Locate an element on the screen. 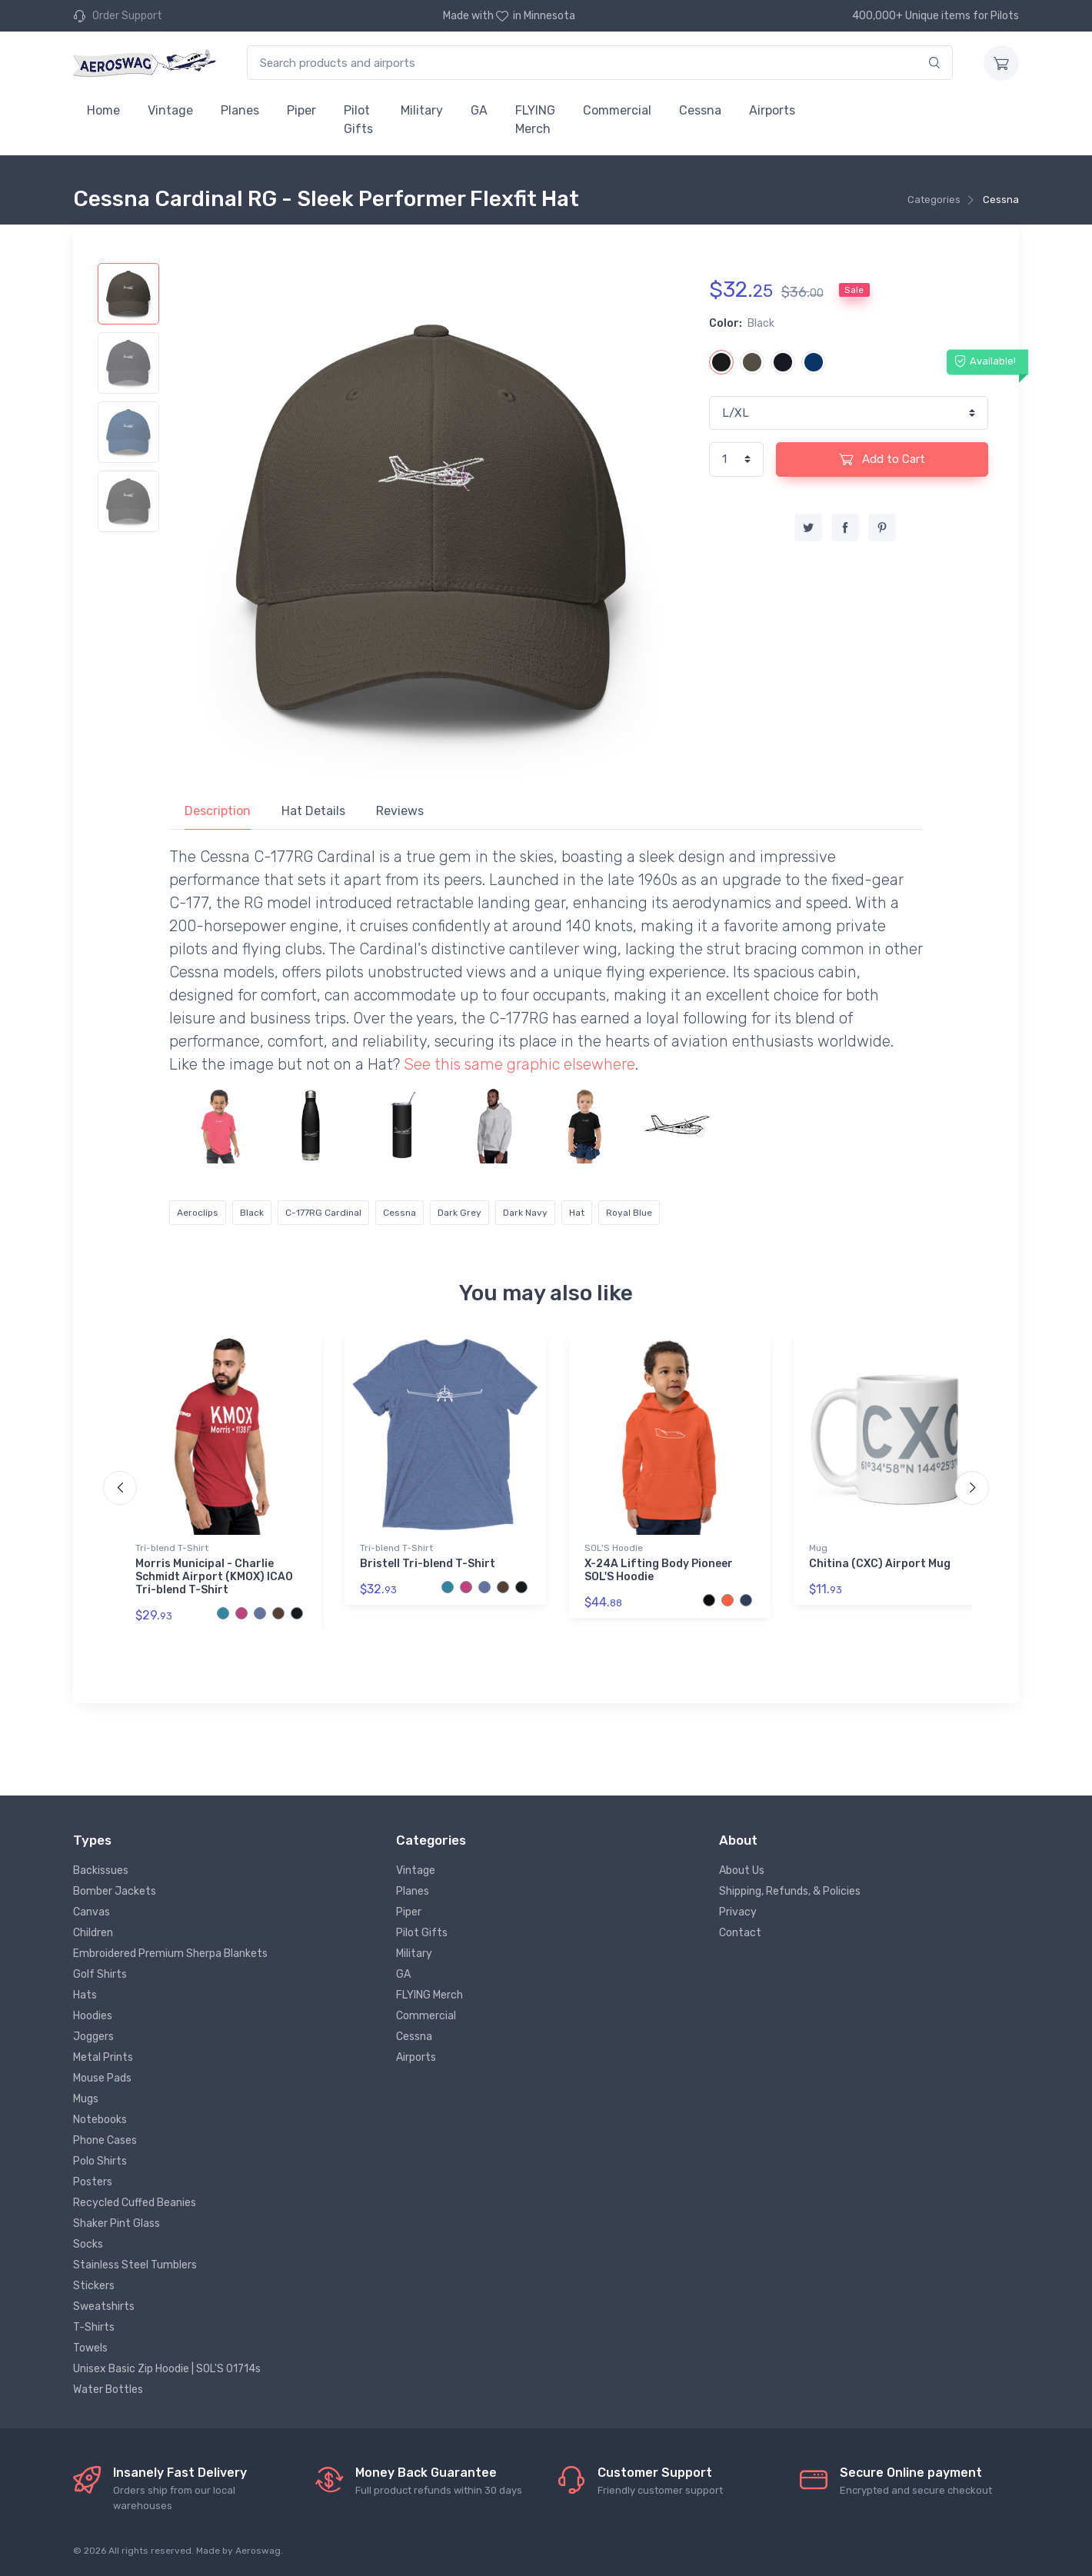 The image size is (1092, 2576). Water Bottles is located at coordinates (108, 2389).